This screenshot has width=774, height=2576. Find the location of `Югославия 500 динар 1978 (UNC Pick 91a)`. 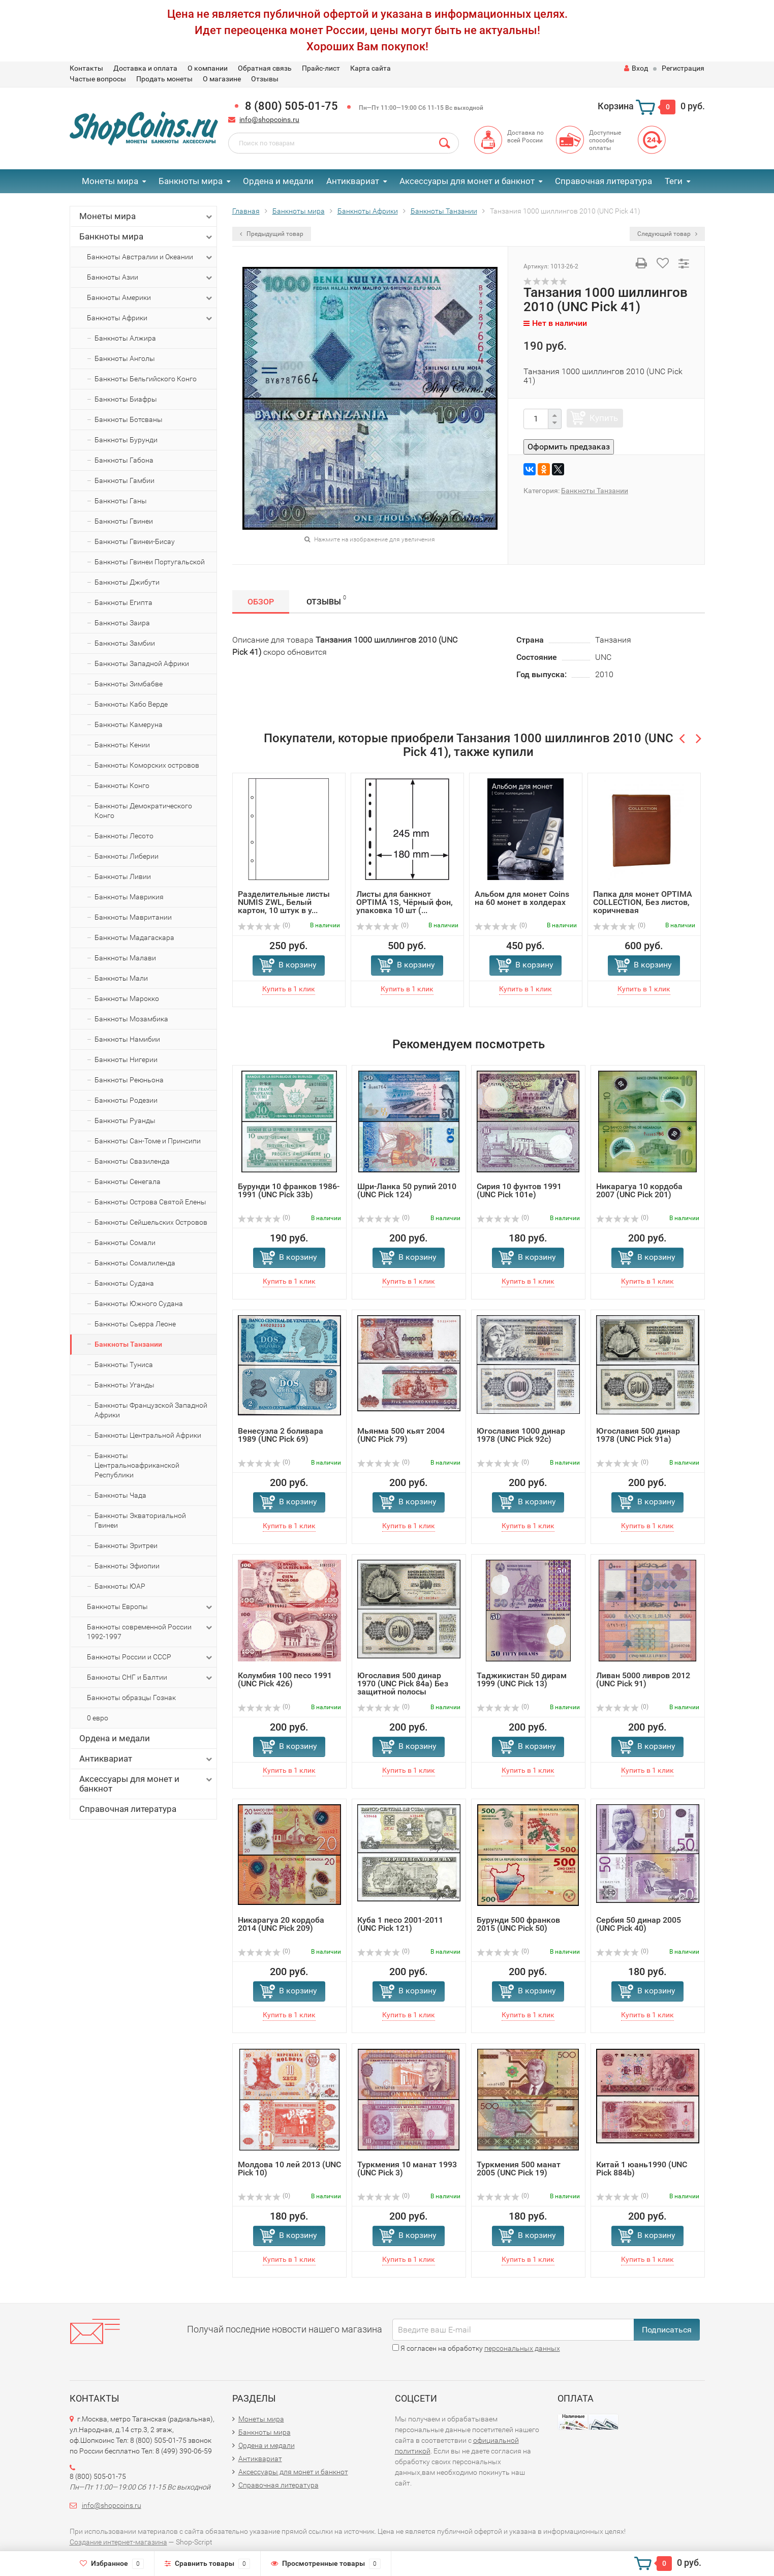

Югославия 500 динар 1978 (UNC Pick 91a) is located at coordinates (638, 1435).